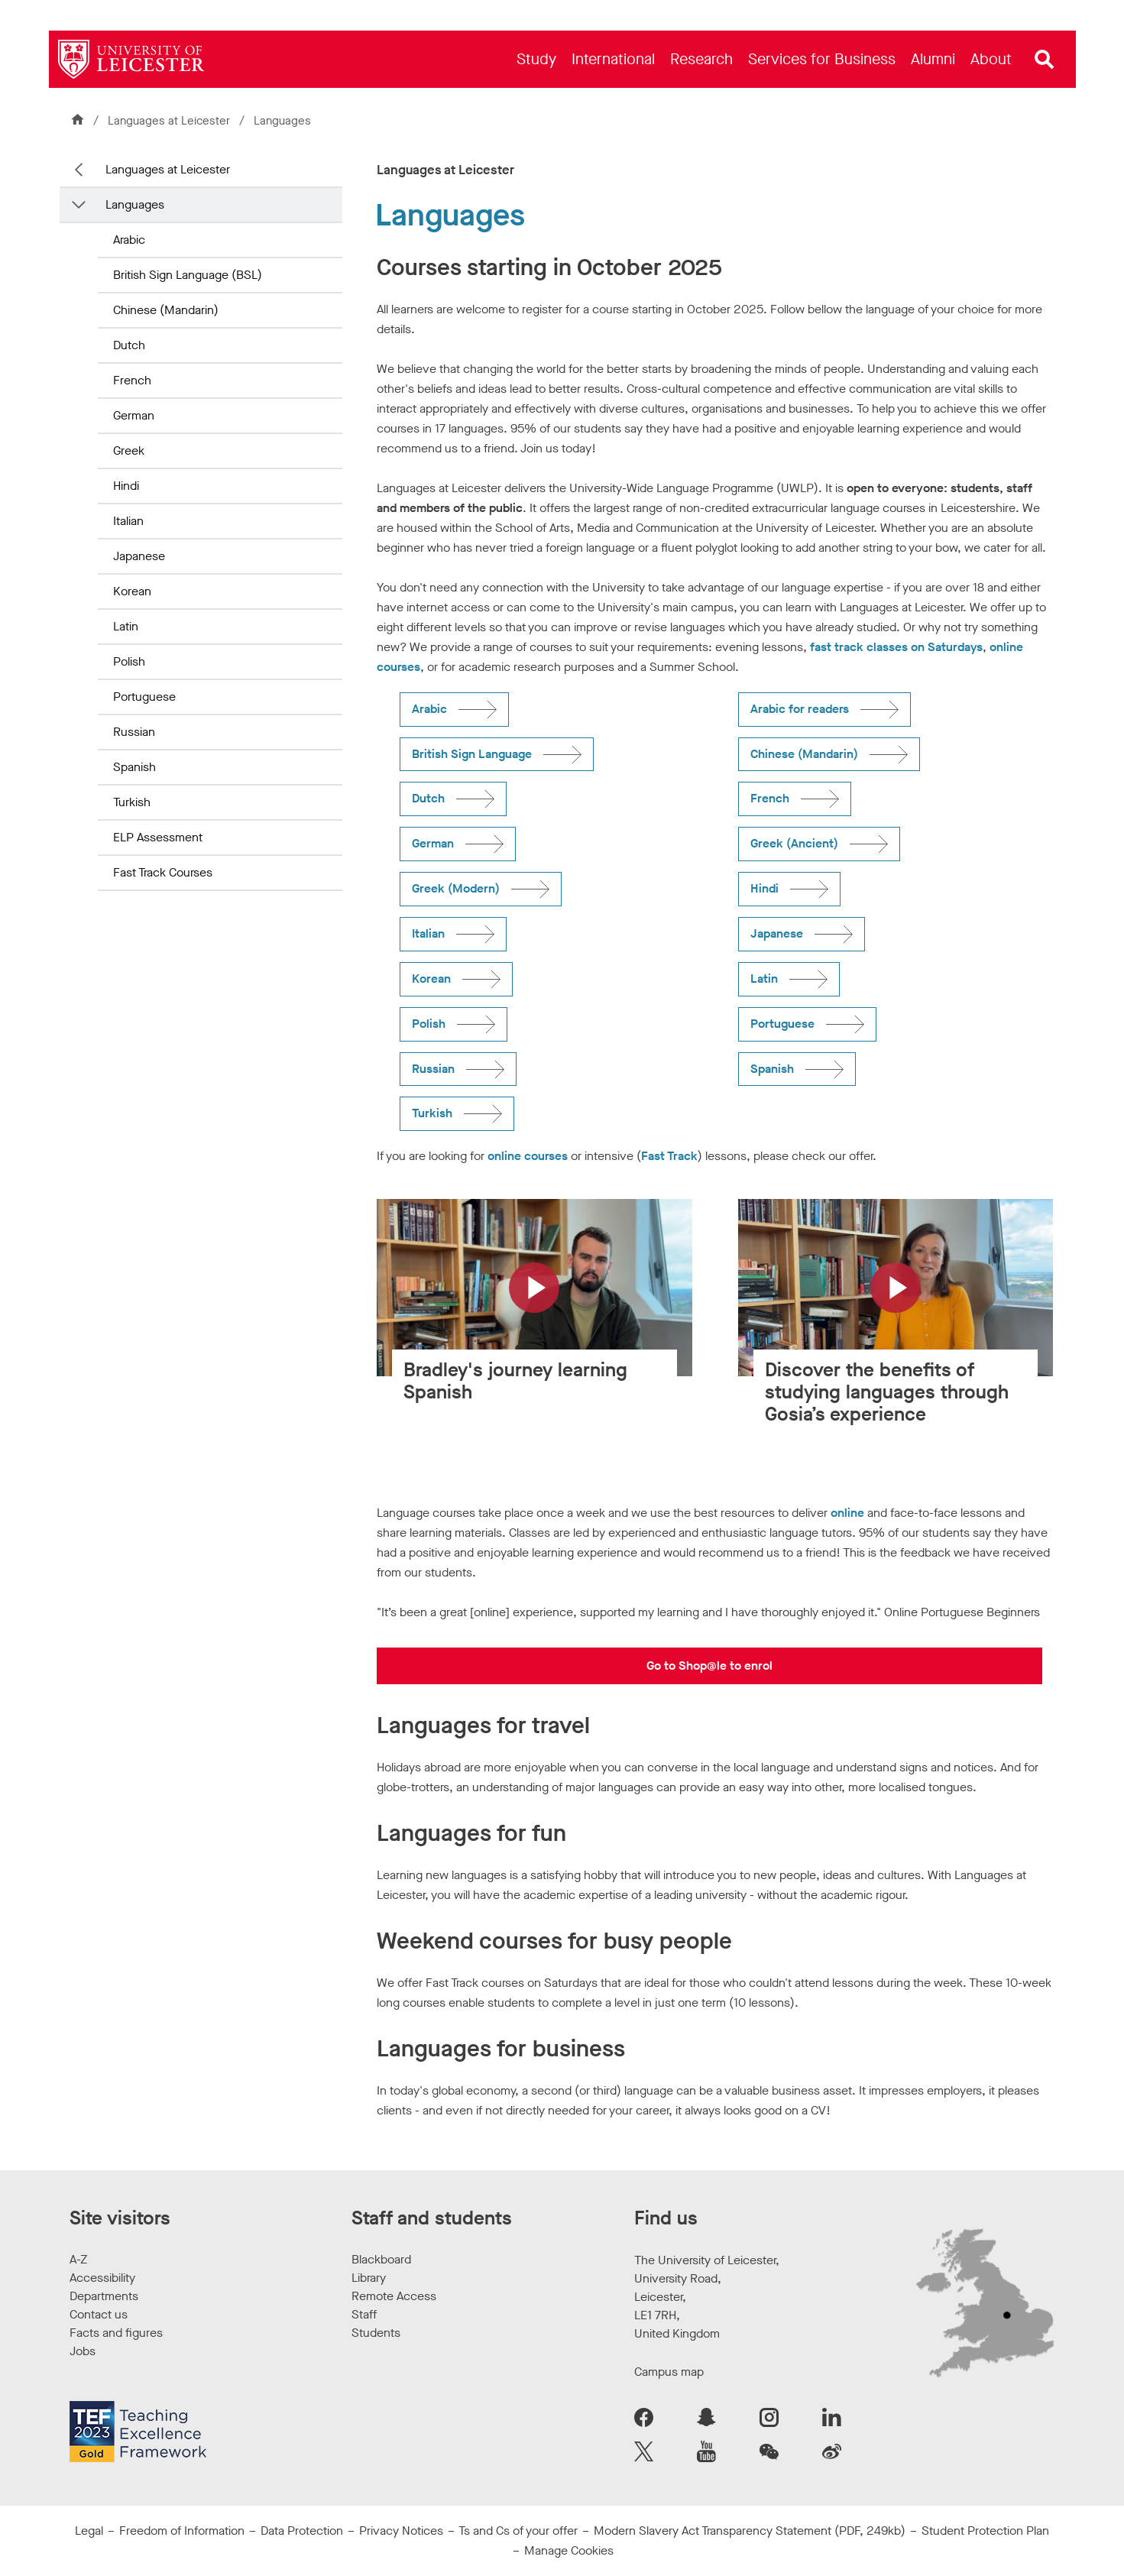 The height and width of the screenshot is (2576, 1124). I want to click on Korean, so click(132, 591).